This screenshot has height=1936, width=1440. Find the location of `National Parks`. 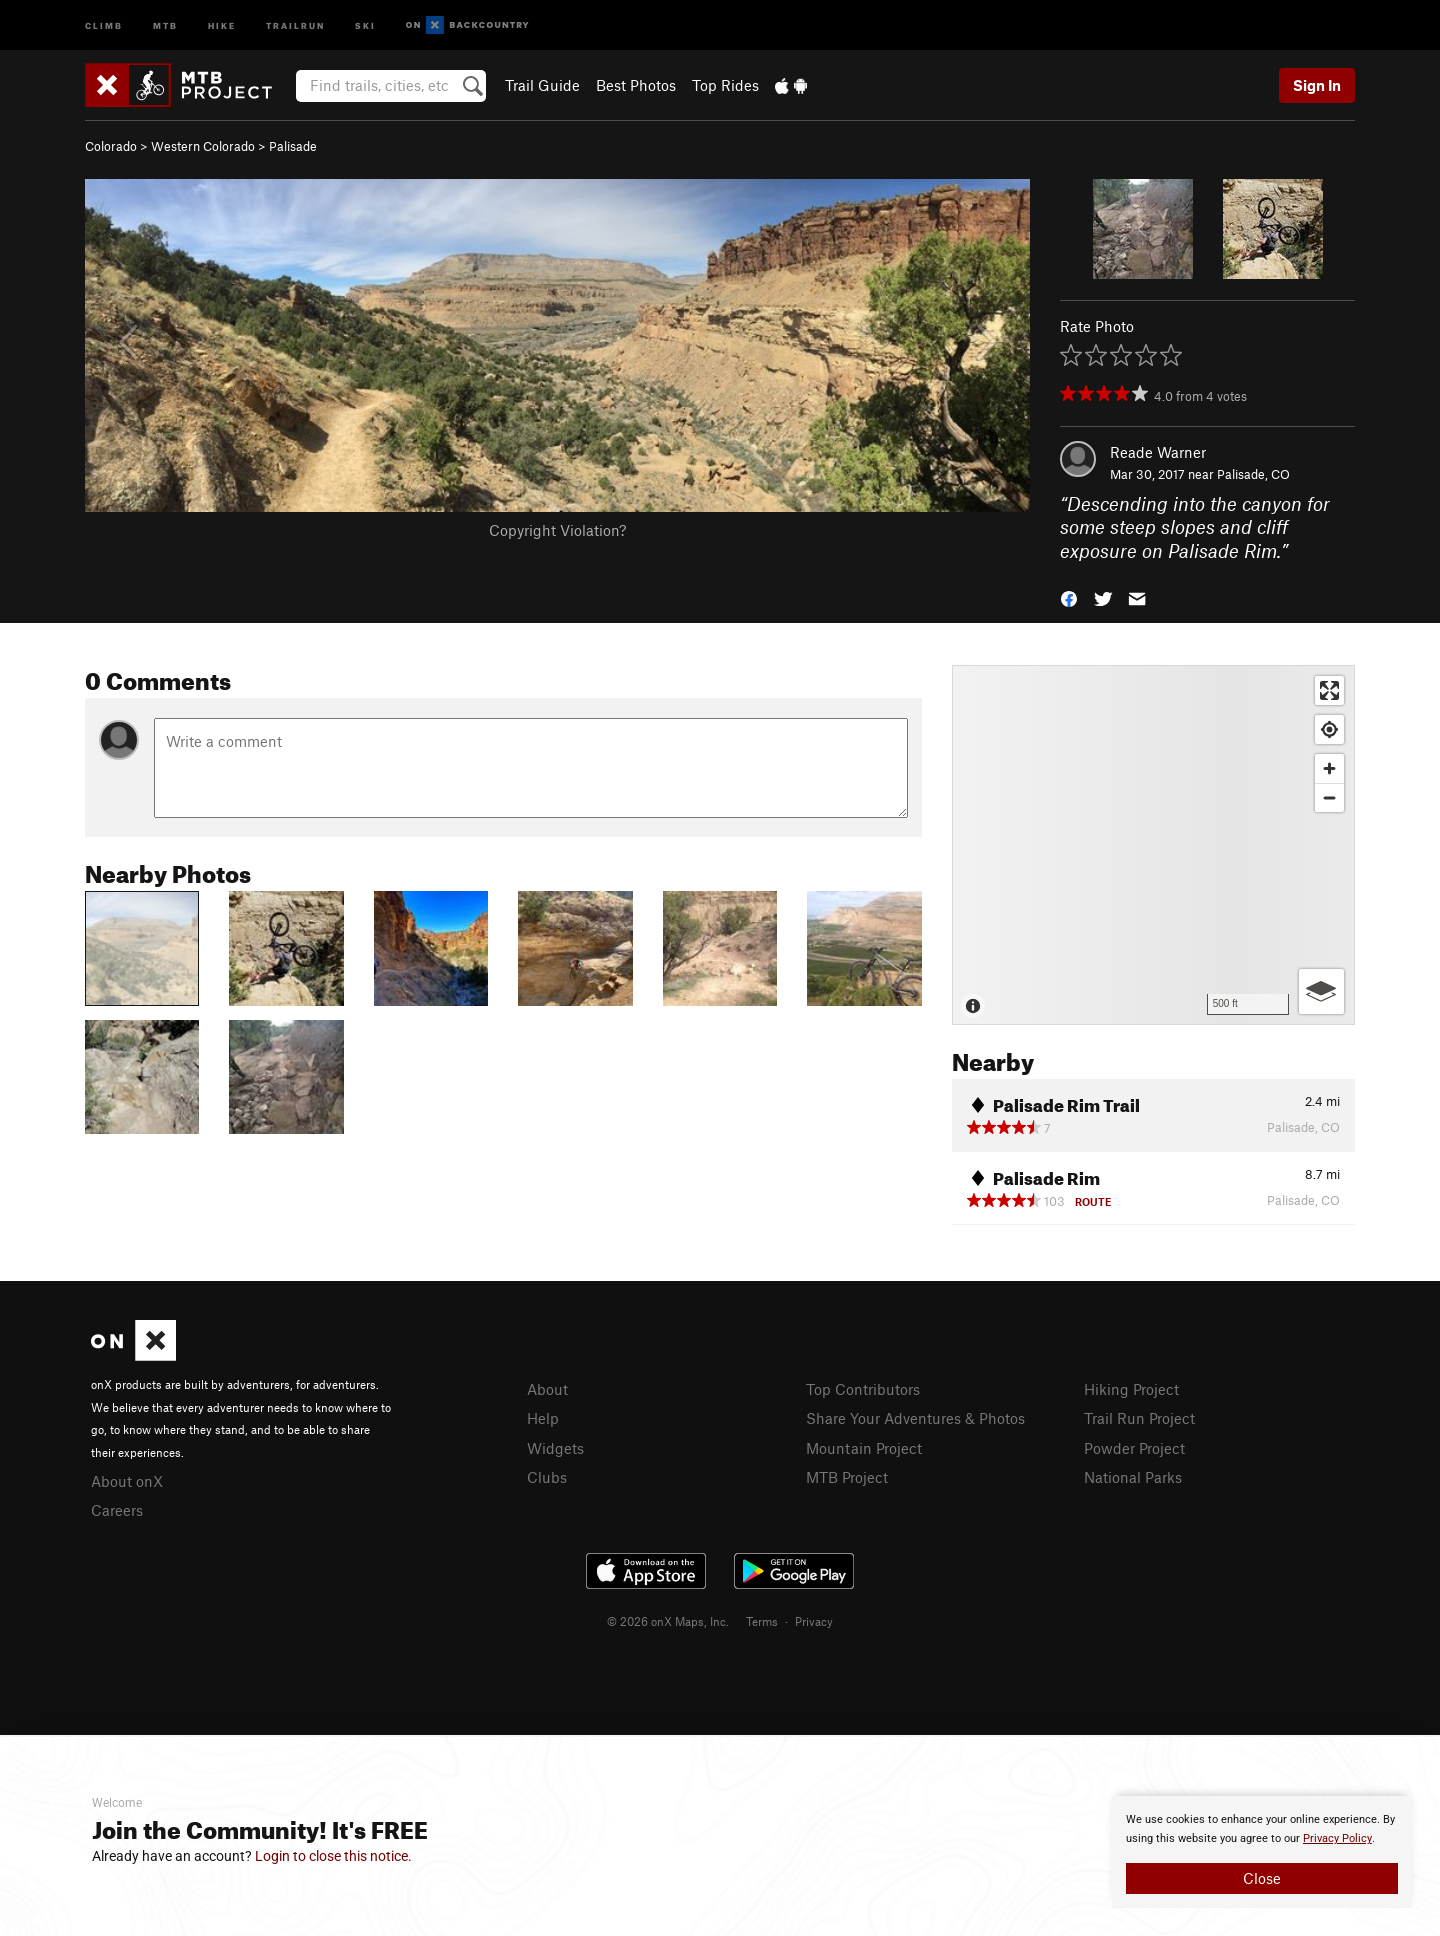

National Parks is located at coordinates (1133, 1477).